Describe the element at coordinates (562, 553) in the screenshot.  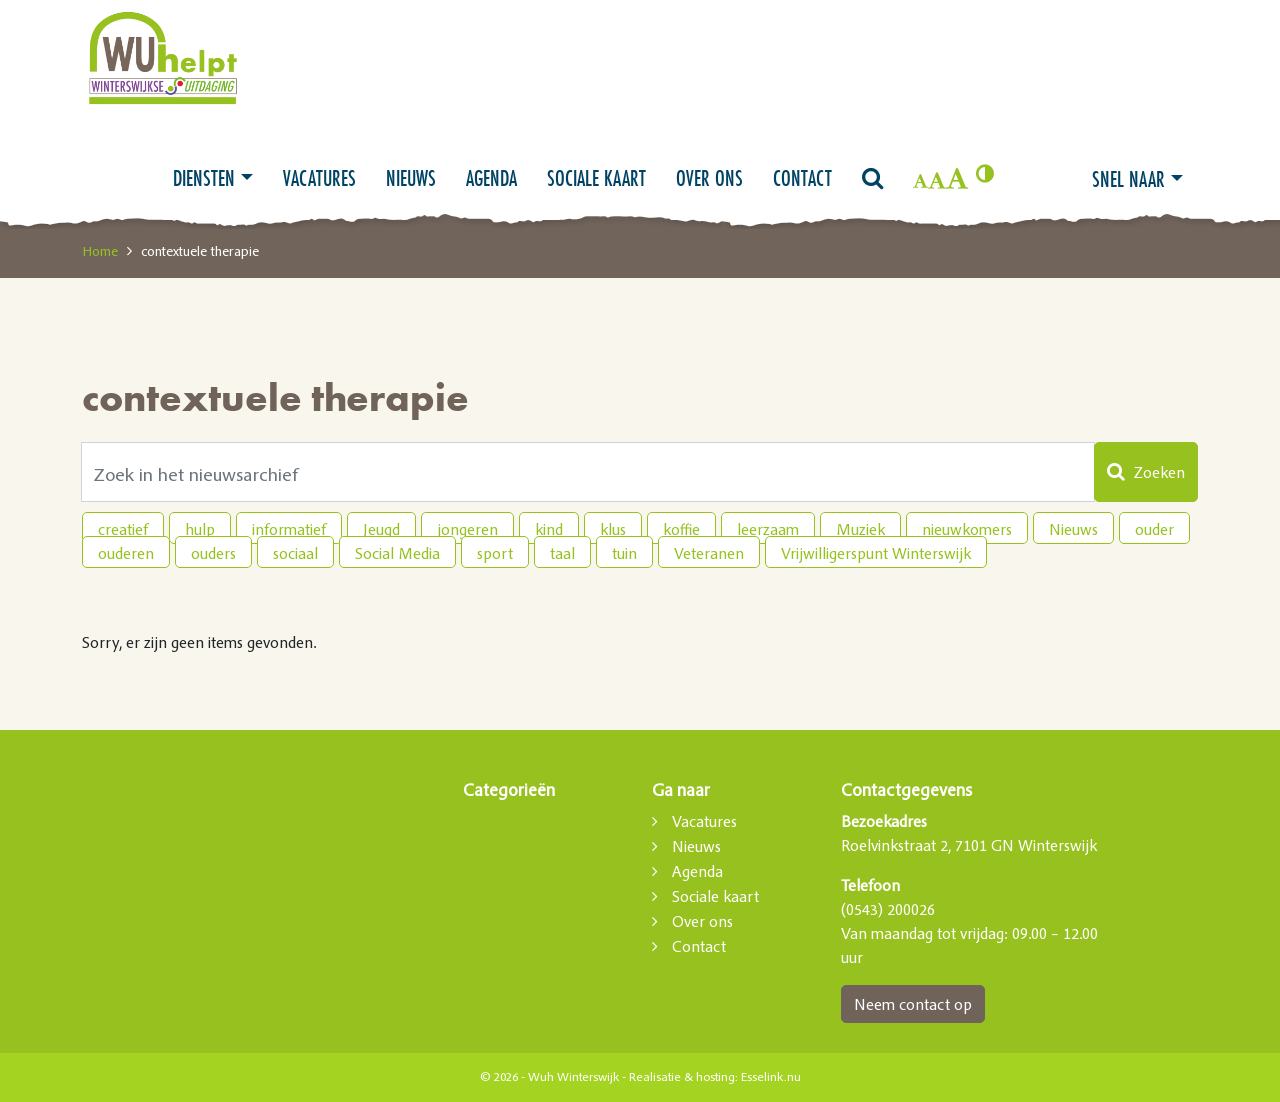
I see `taal` at that location.